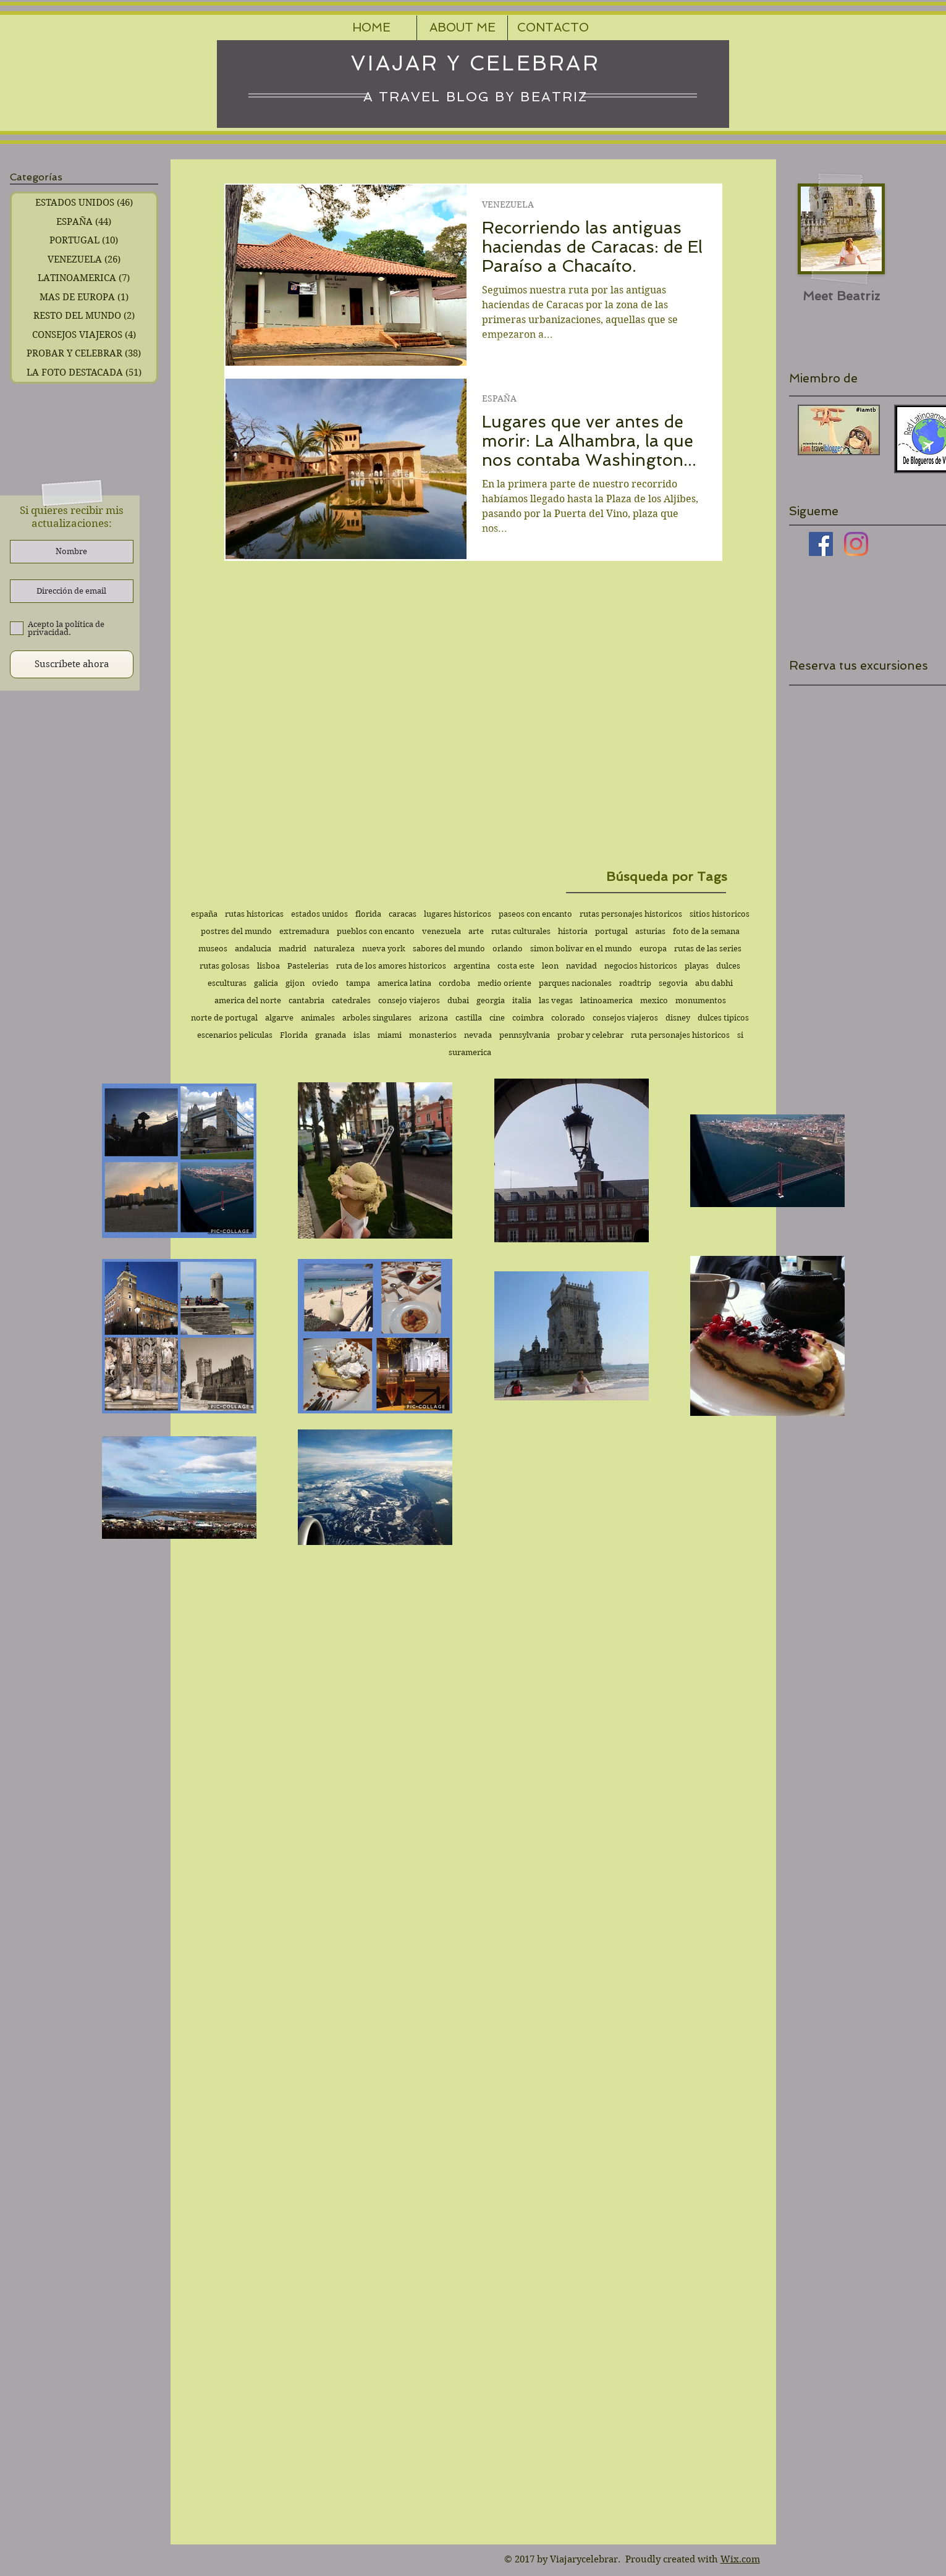 This screenshot has width=946, height=2576. What do you see at coordinates (550, 965) in the screenshot?
I see `leon` at bounding box center [550, 965].